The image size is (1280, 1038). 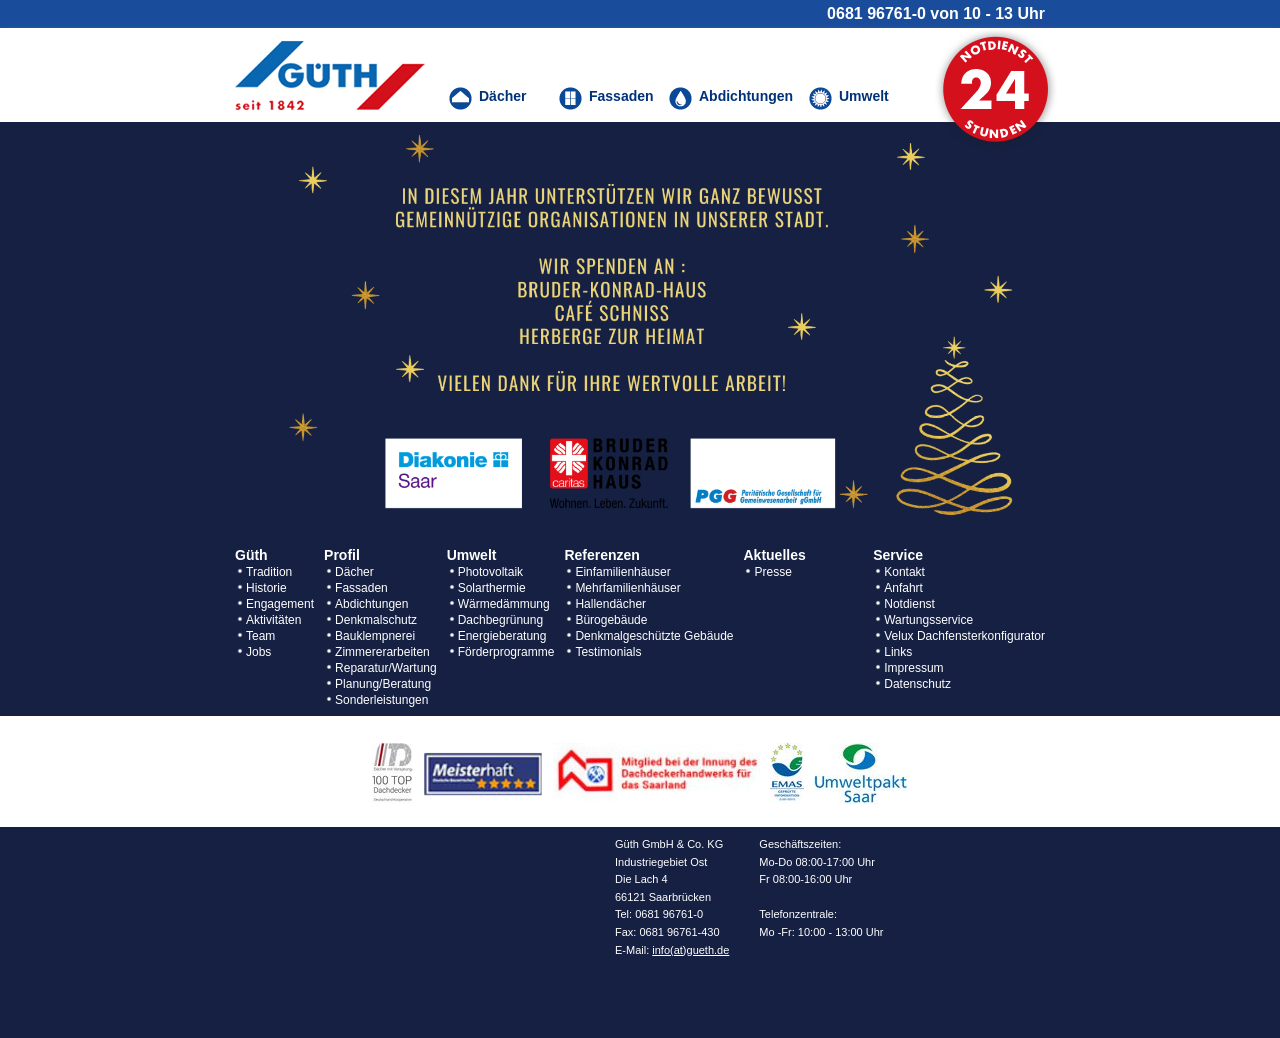 What do you see at coordinates (386, 668) in the screenshot?
I see `Reparatur/Wartung` at bounding box center [386, 668].